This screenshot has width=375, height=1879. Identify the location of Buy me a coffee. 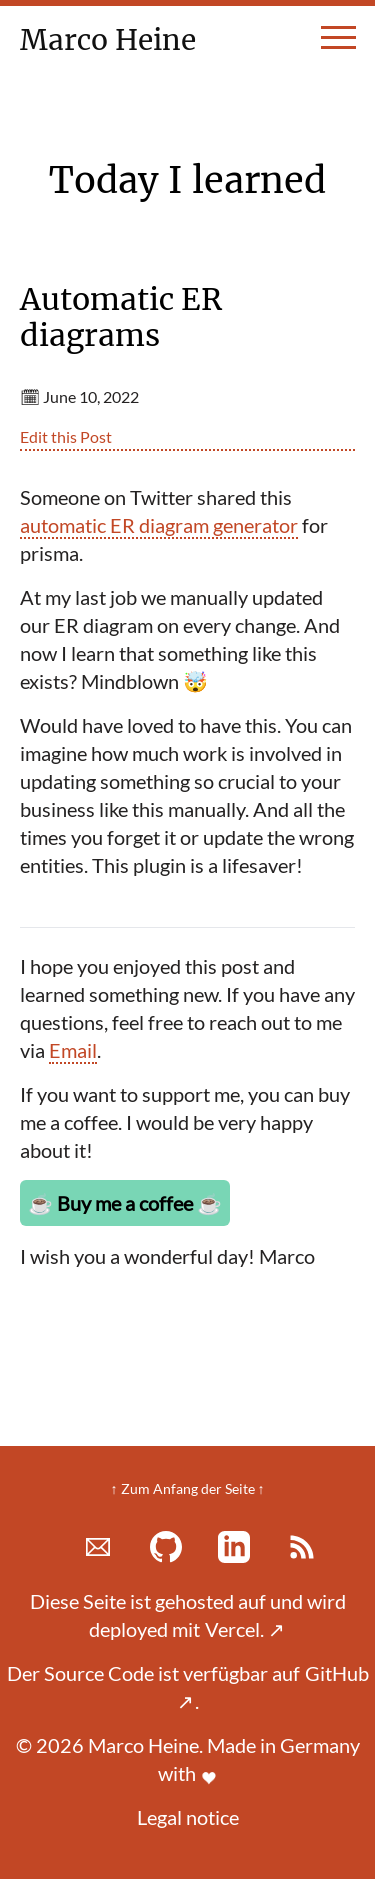
(125, 1203).